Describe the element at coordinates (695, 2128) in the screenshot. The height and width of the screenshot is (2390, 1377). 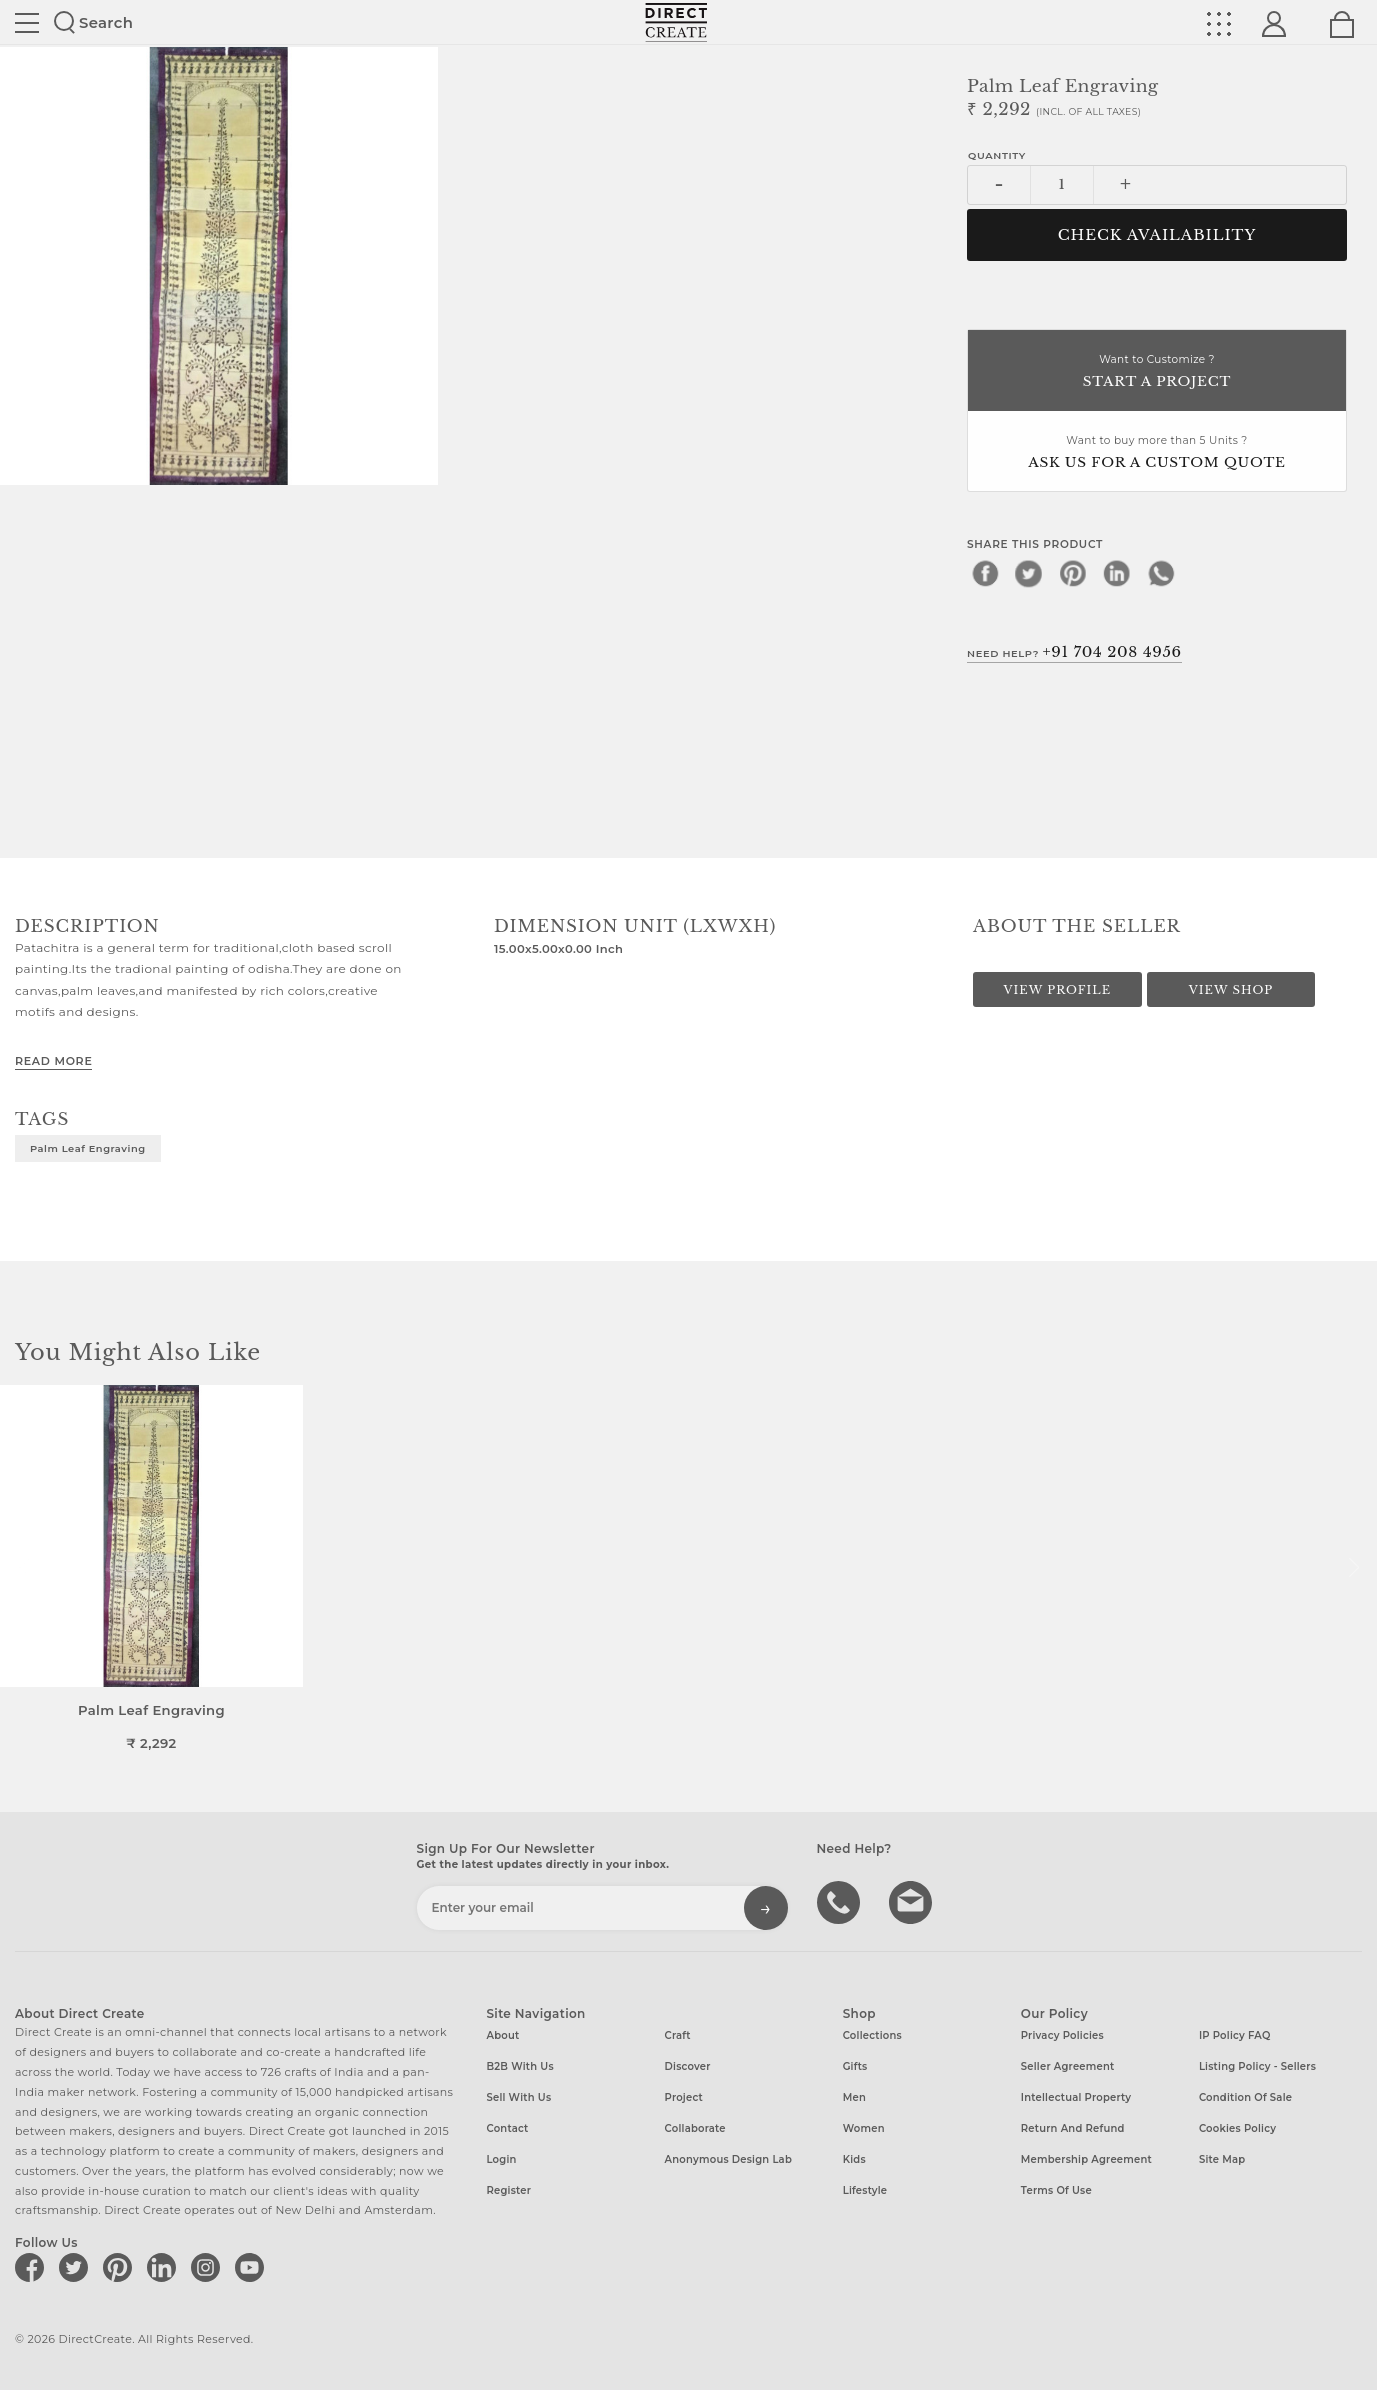
I see `Collaborate` at that location.